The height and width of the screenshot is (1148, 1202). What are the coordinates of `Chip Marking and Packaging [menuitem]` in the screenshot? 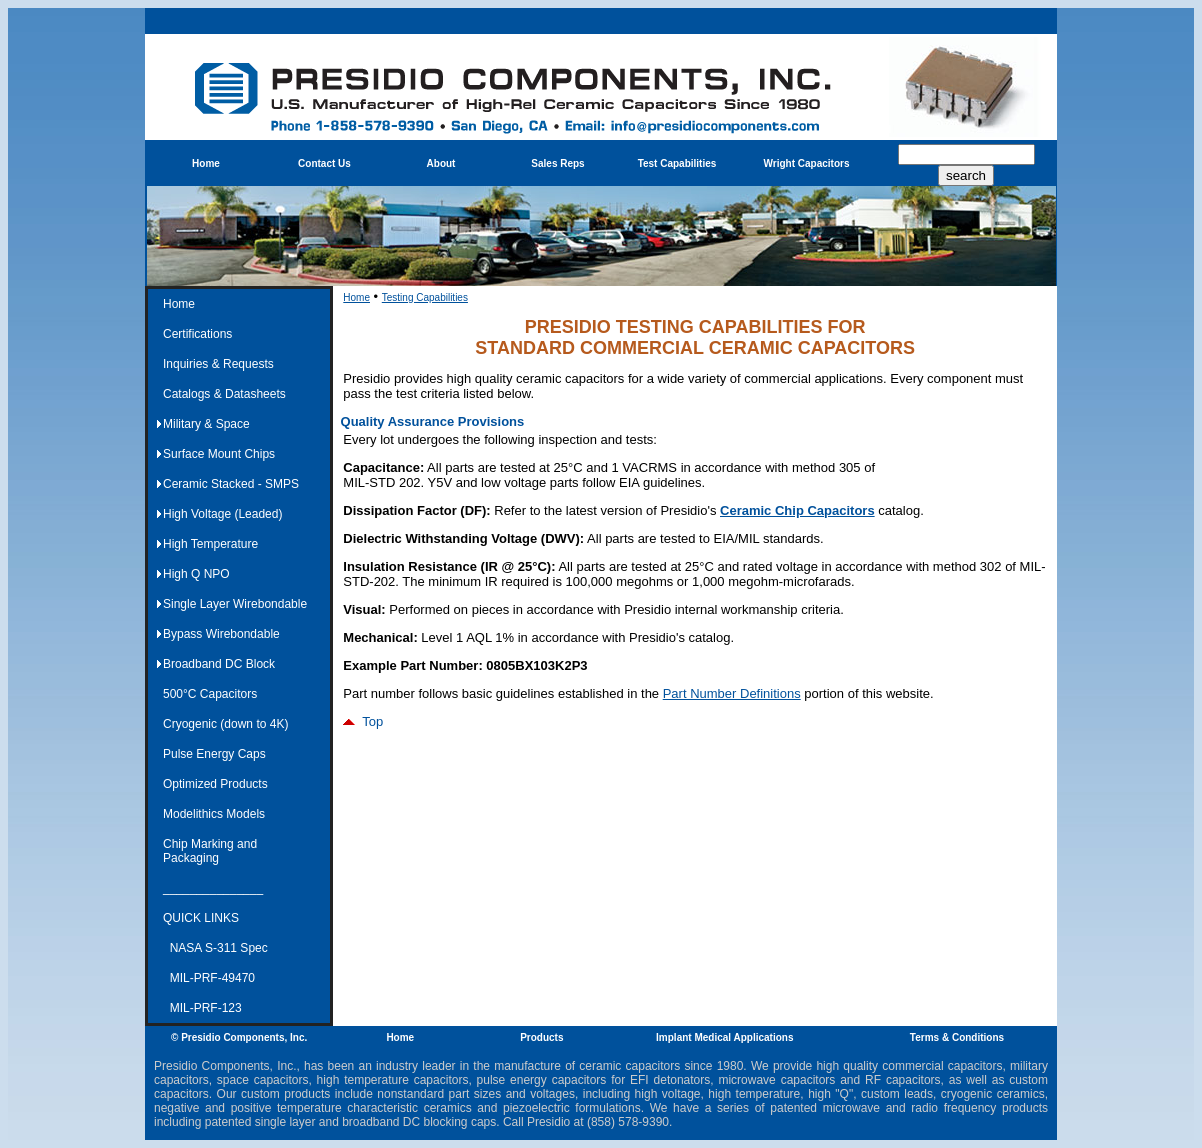 It's located at (210, 851).